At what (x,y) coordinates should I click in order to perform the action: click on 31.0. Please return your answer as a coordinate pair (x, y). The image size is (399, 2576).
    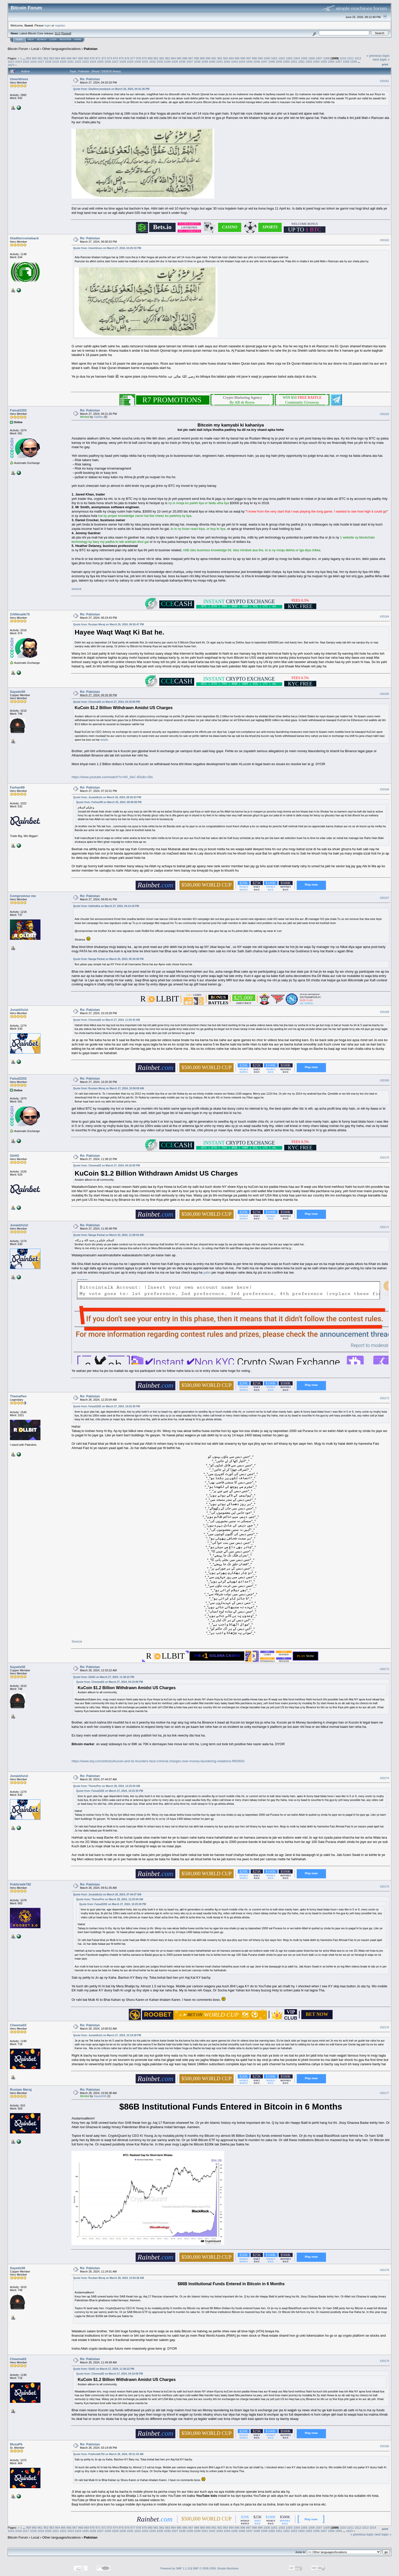
    Looking at the image, I should click on (57, 33).